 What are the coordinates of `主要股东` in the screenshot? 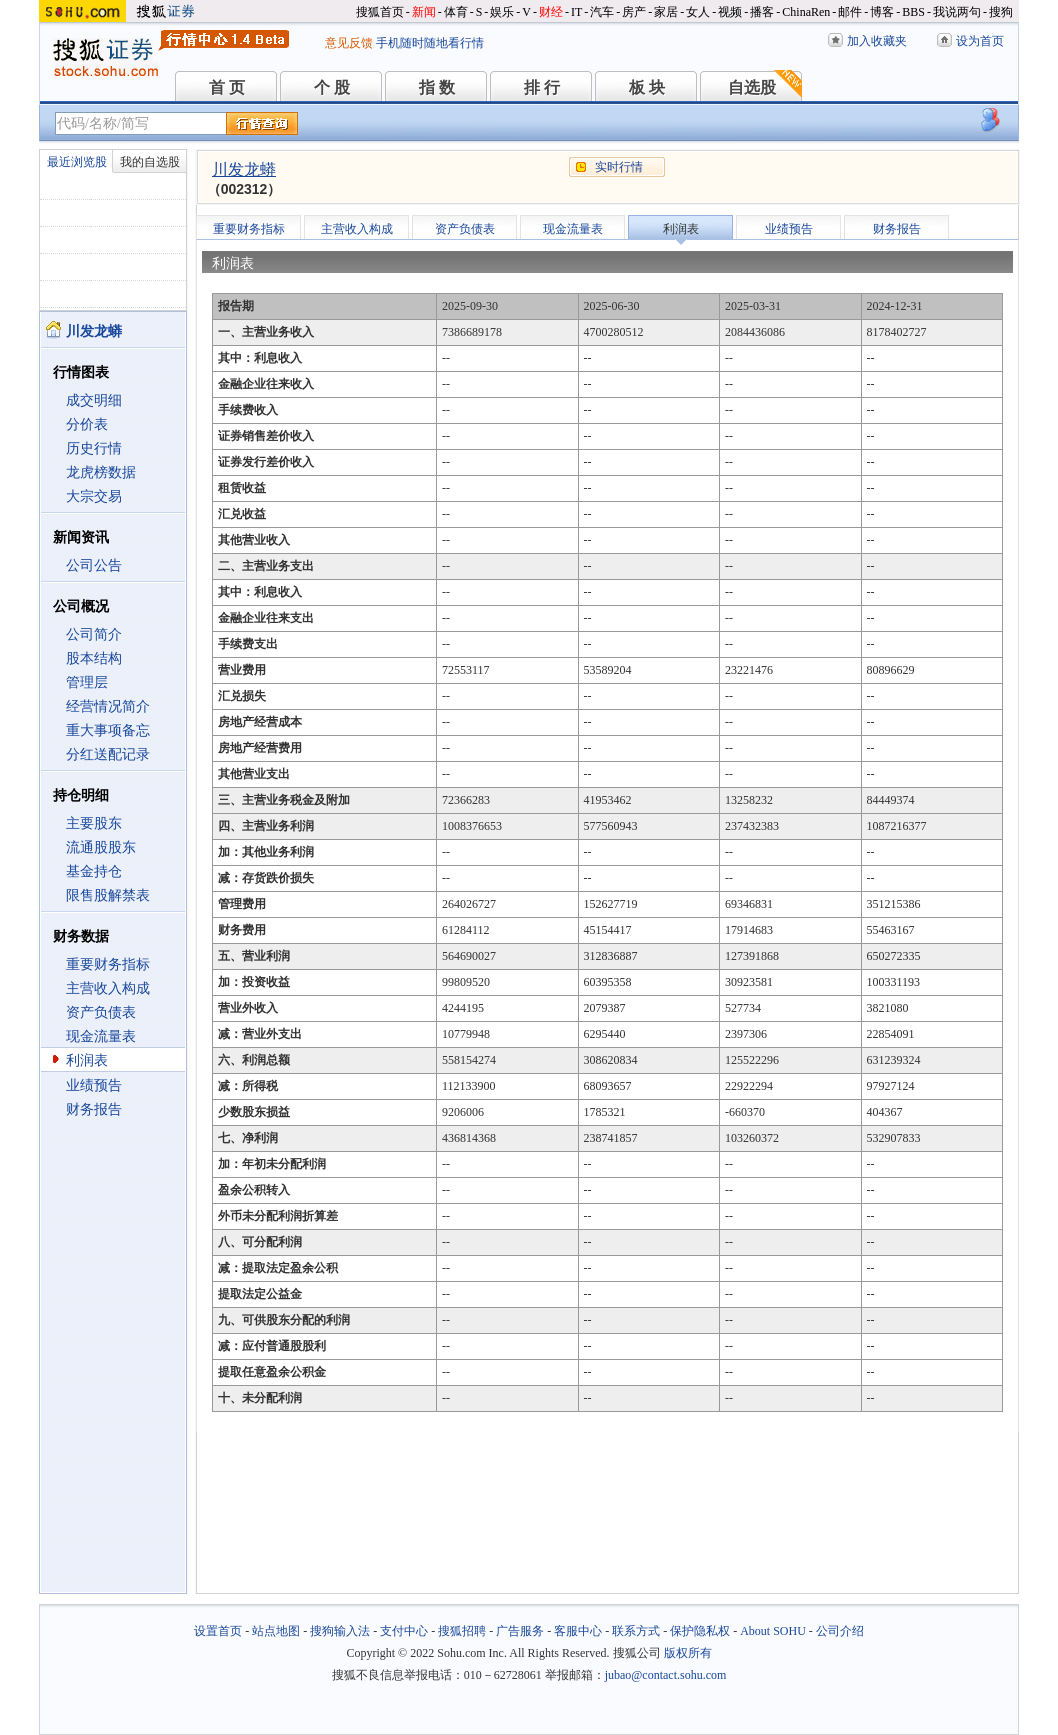 It's located at (94, 823).